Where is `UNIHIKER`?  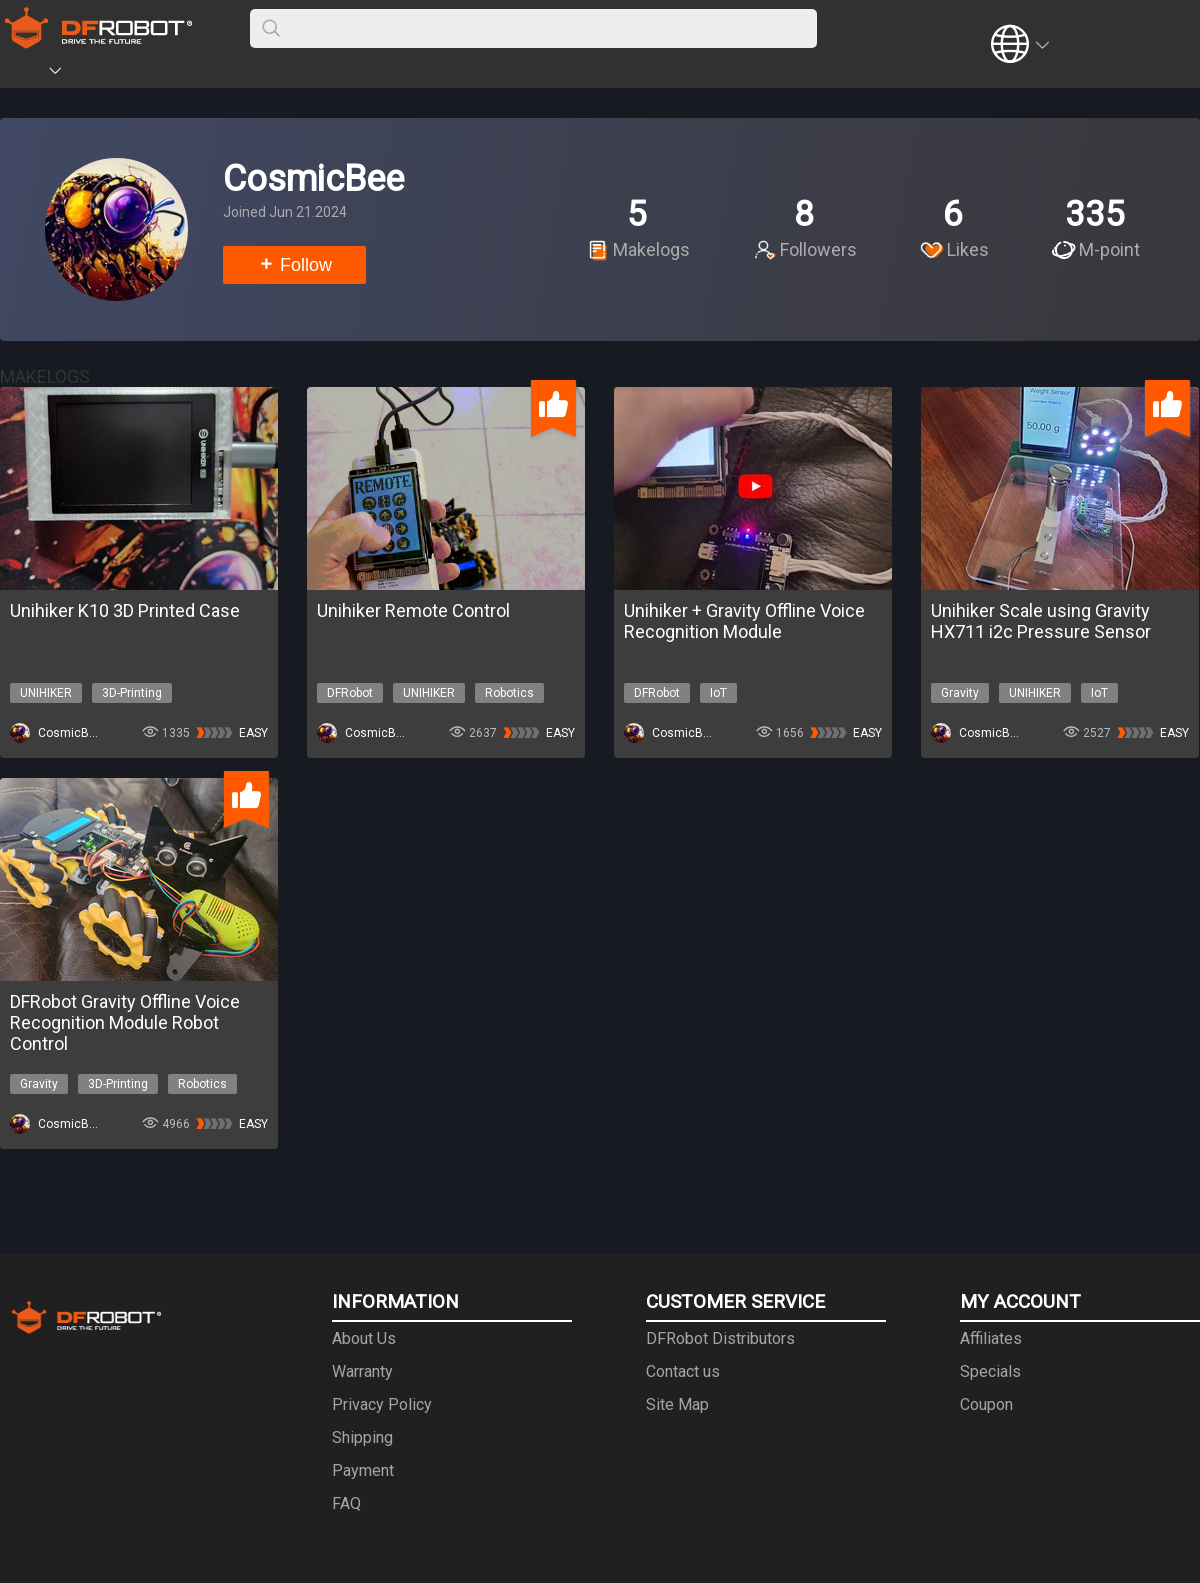 UNIHIKER is located at coordinates (46, 693).